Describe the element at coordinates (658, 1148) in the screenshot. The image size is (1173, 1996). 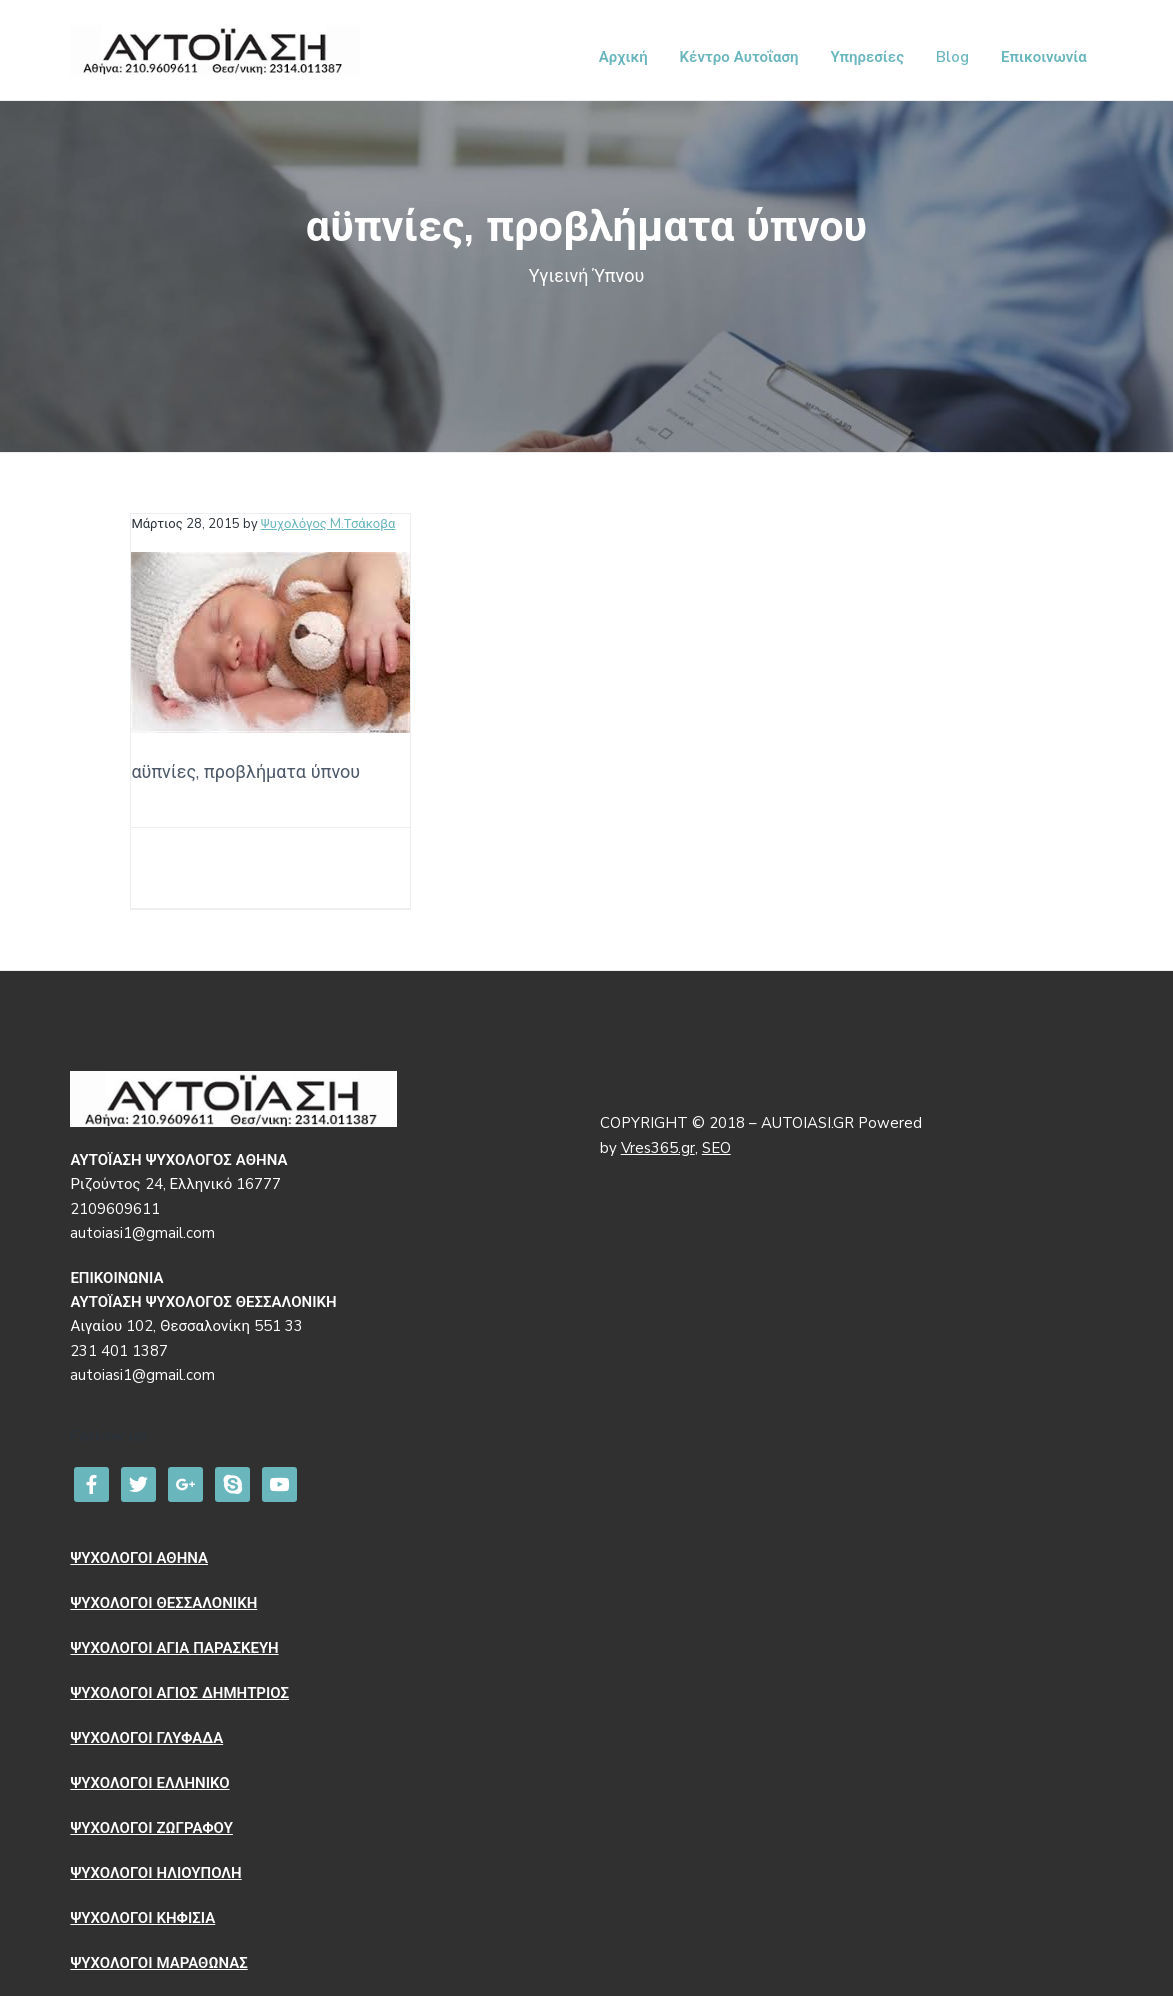
I see `Vres365.gr` at that location.